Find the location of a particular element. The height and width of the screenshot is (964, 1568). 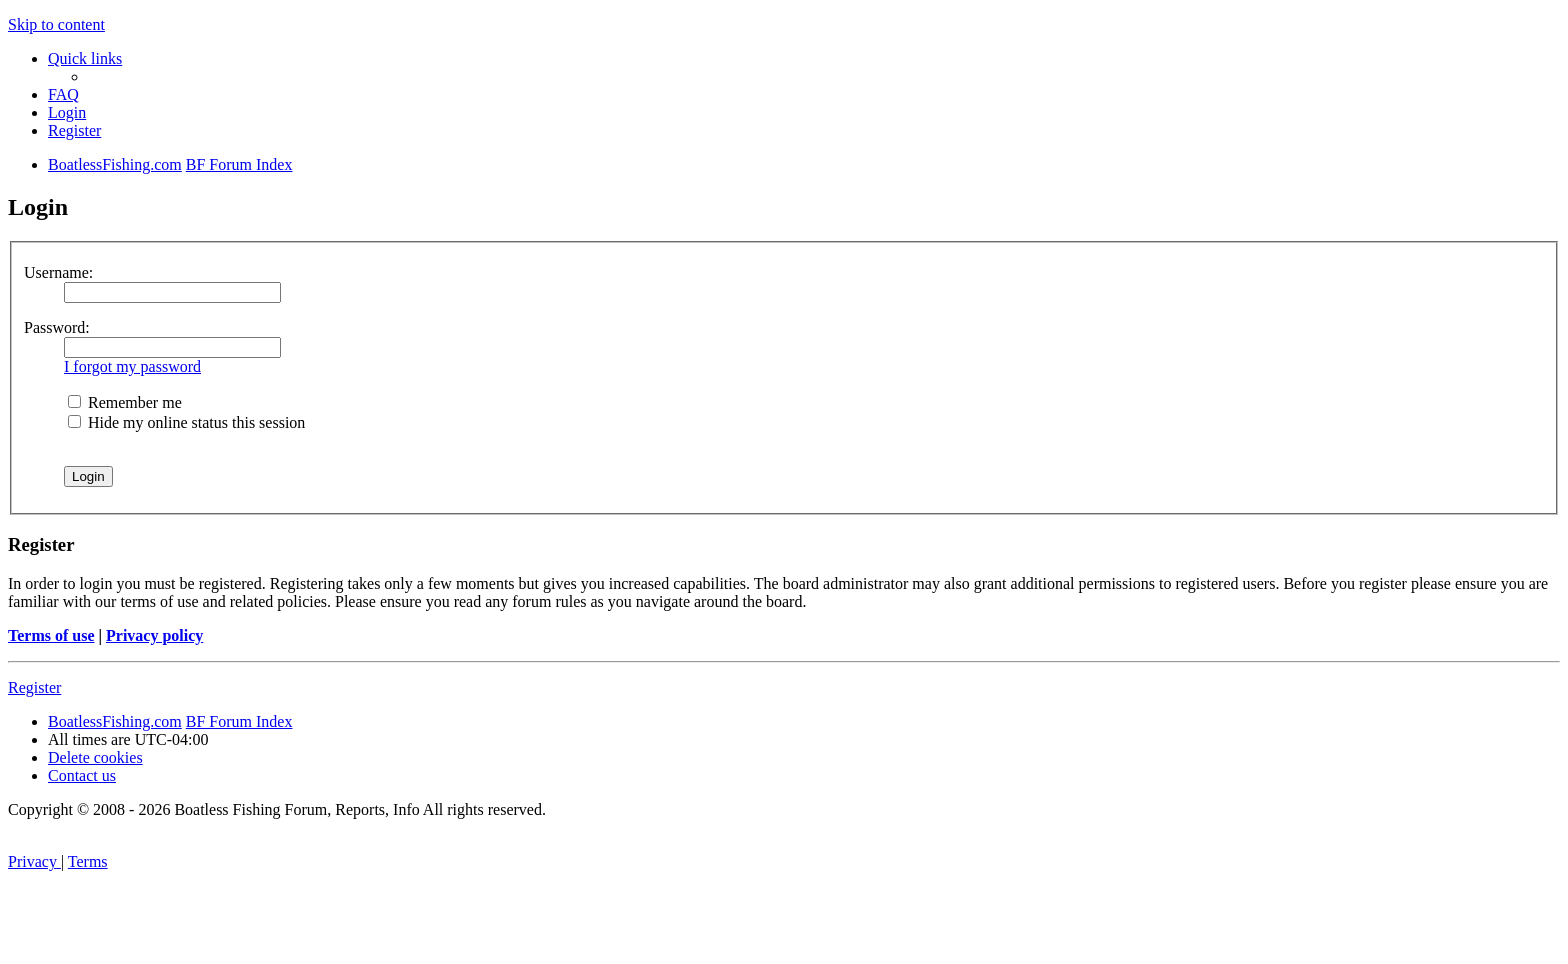

Privacy policy is located at coordinates (154, 635).